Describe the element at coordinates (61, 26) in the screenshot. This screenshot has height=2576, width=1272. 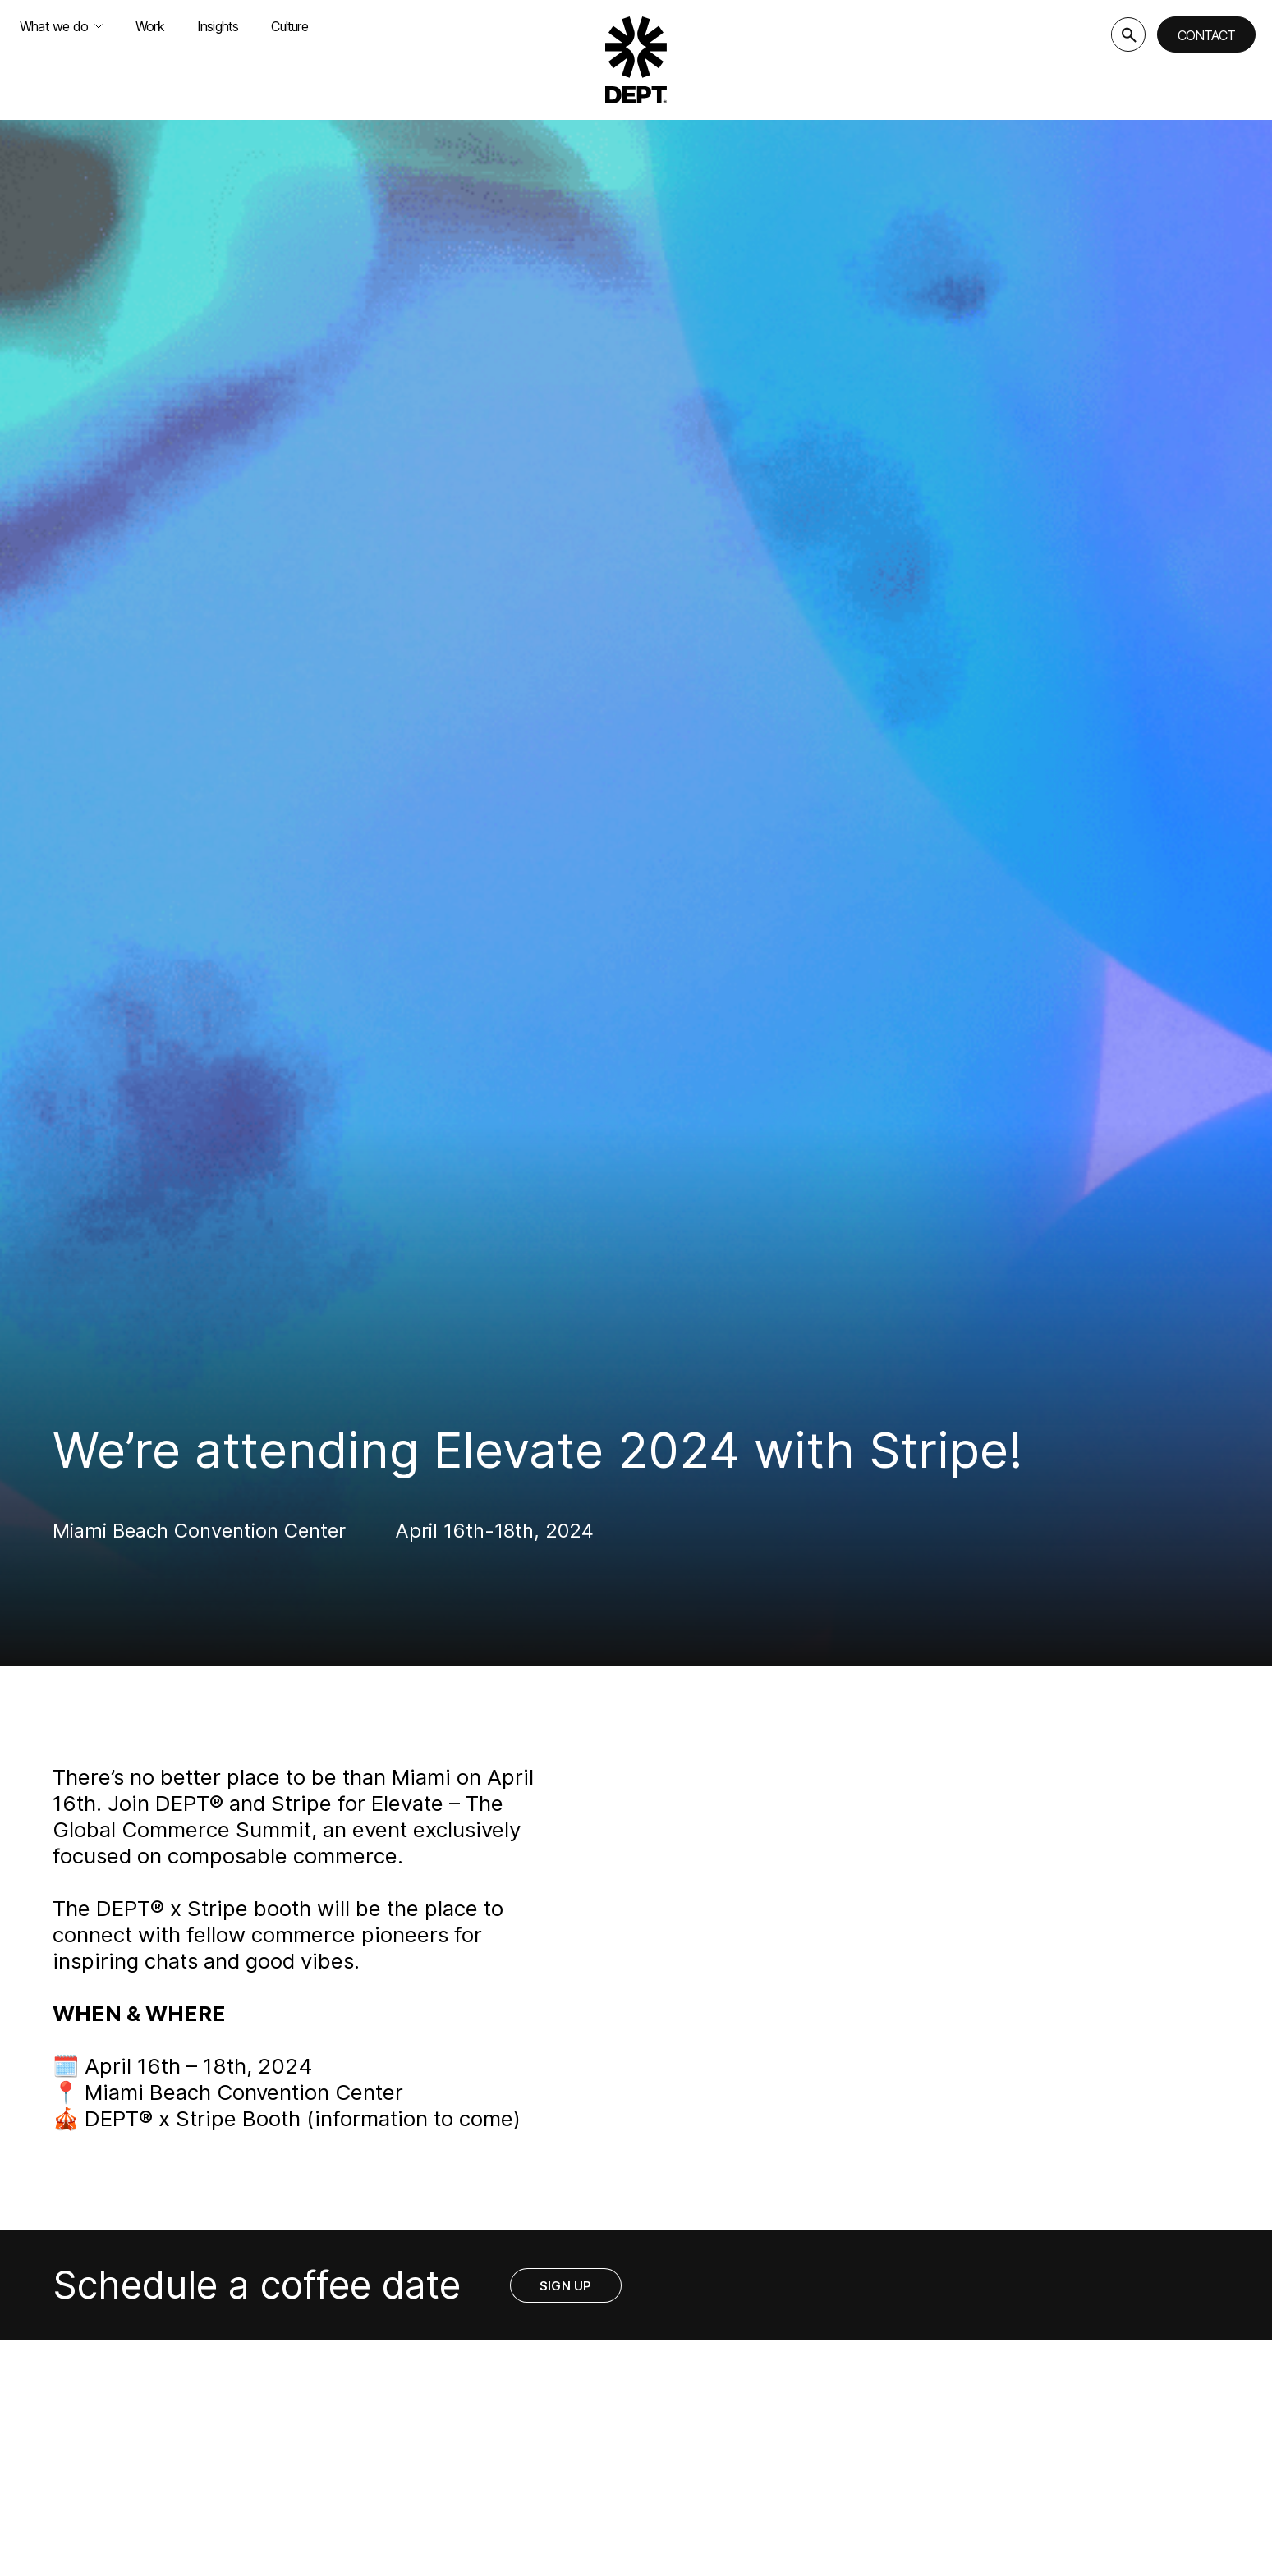
I see `What we do` at that location.